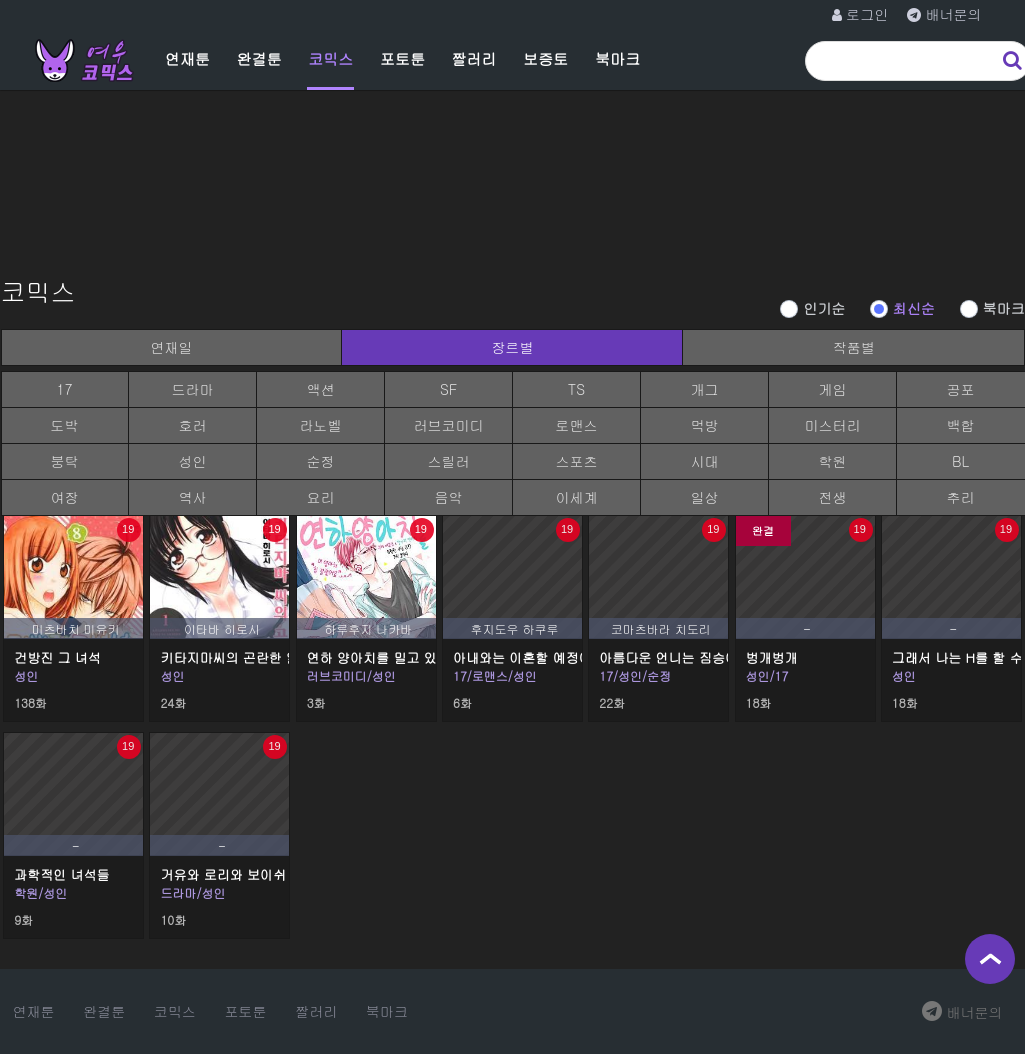 This screenshot has height=1054, width=1025. What do you see at coordinates (833, 425) in the screenshot?
I see `미스터리` at bounding box center [833, 425].